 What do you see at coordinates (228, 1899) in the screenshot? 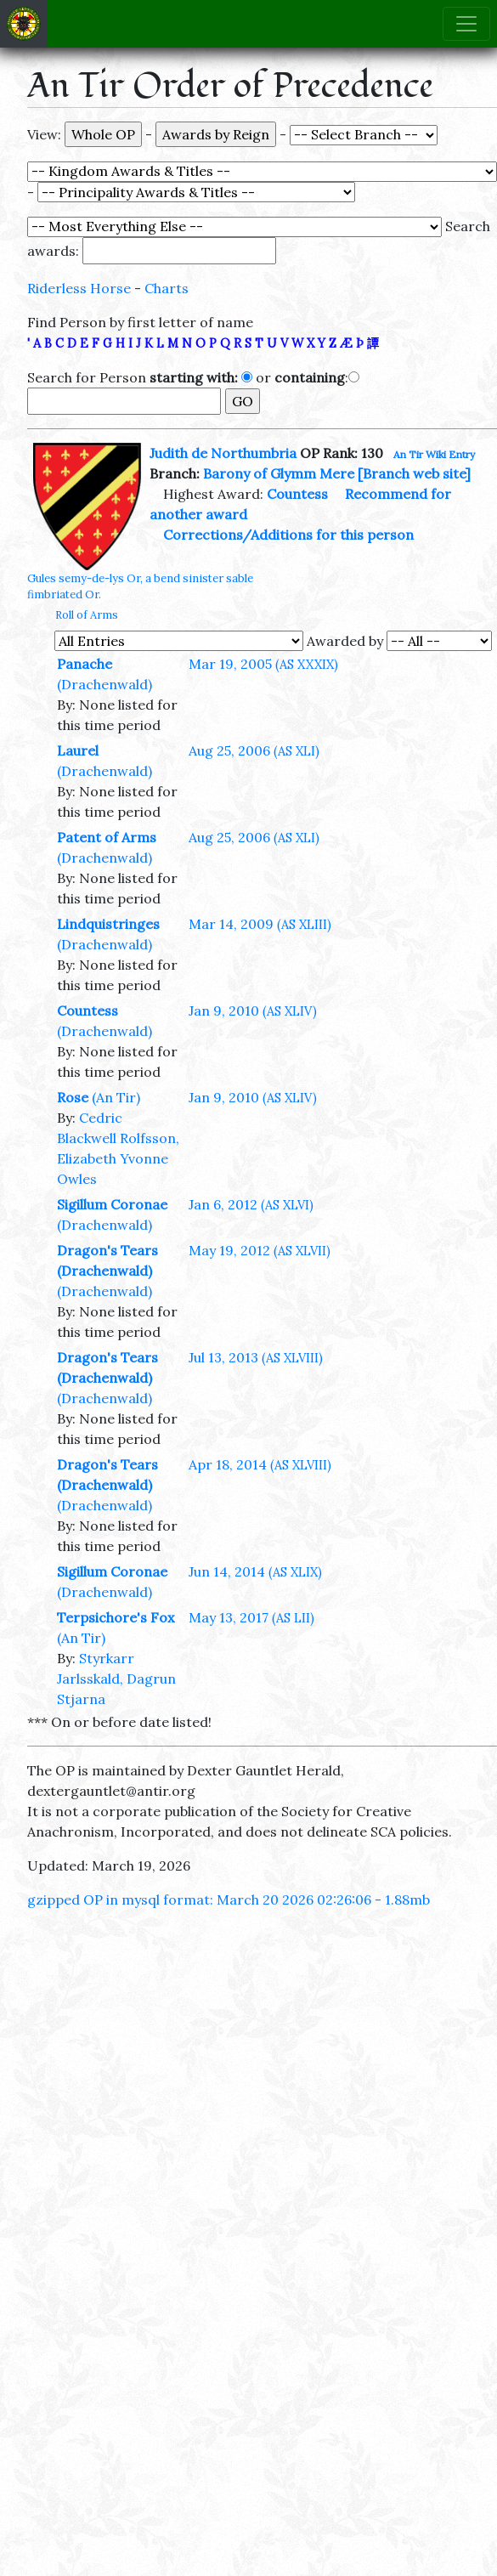
I see `gzipped OP in mysql format: March 20 2026 02:26:06 - 1.88mb` at bounding box center [228, 1899].